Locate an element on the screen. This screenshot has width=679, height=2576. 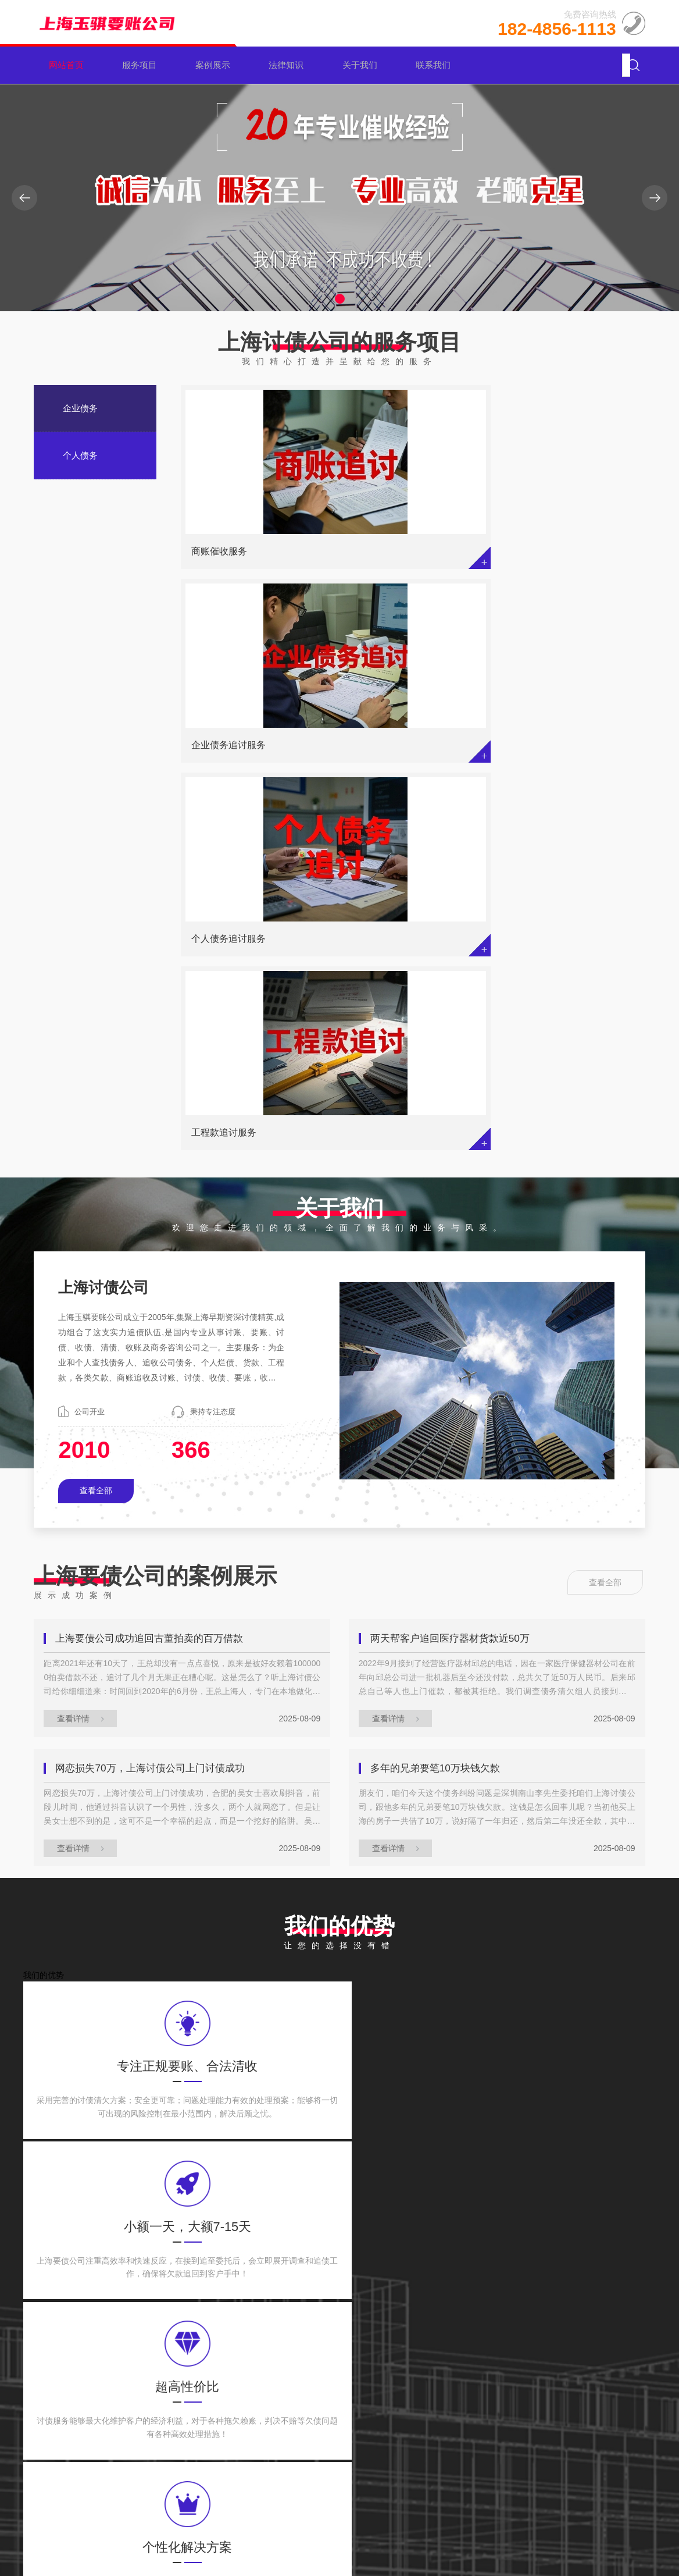
借款合同的诉讼时效期有多久？ is located at coordinates (467, 2155).